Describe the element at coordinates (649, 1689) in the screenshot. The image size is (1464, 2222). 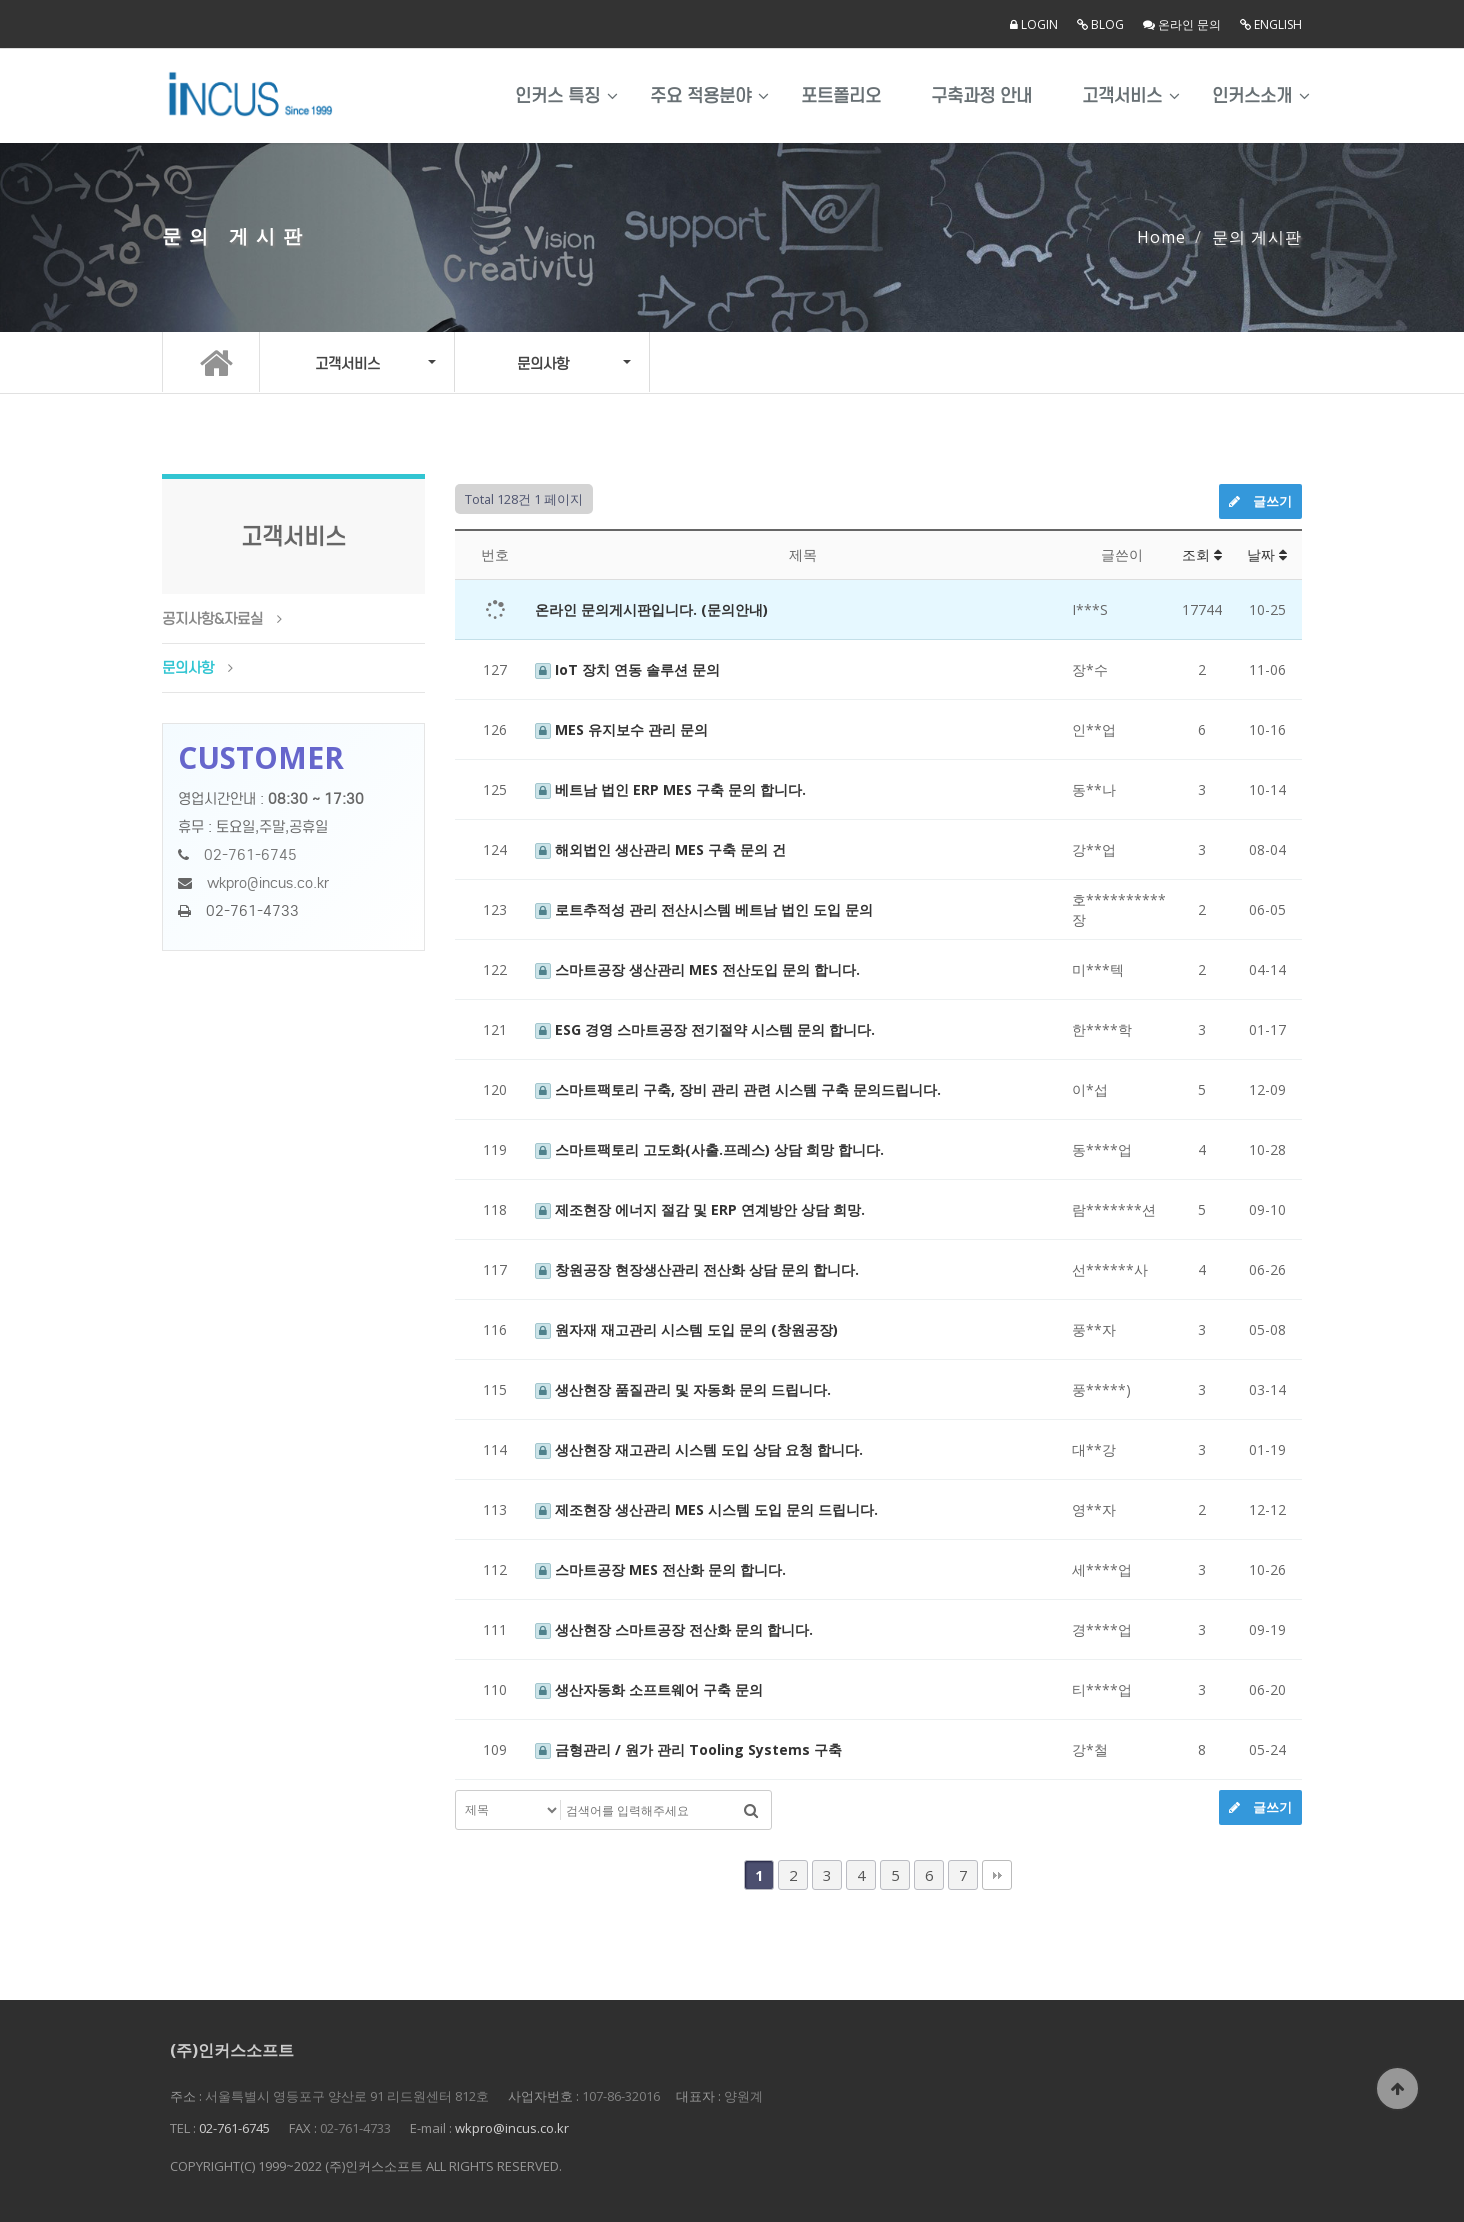
I see `생산자동화 소프트웨어 구축 문의` at that location.